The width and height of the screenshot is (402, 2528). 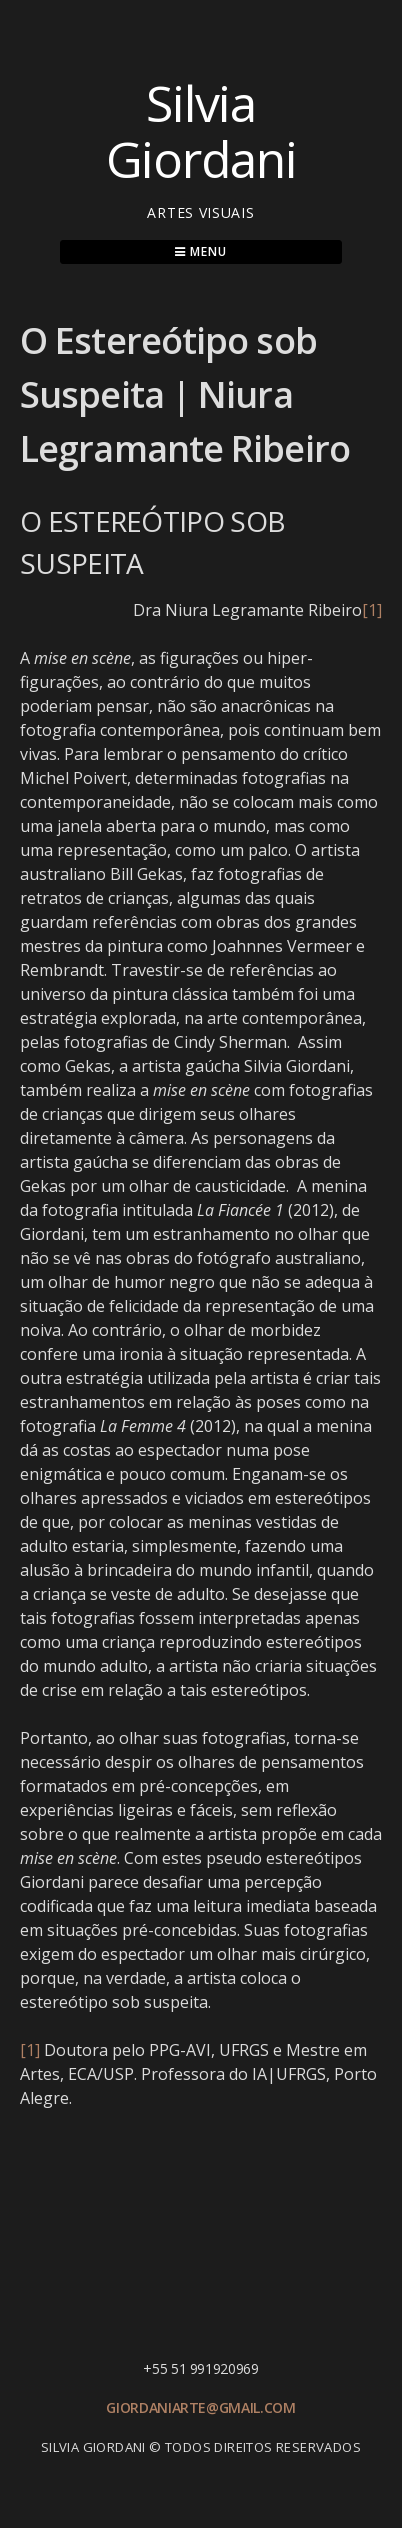 I want to click on [1], so click(x=372, y=610).